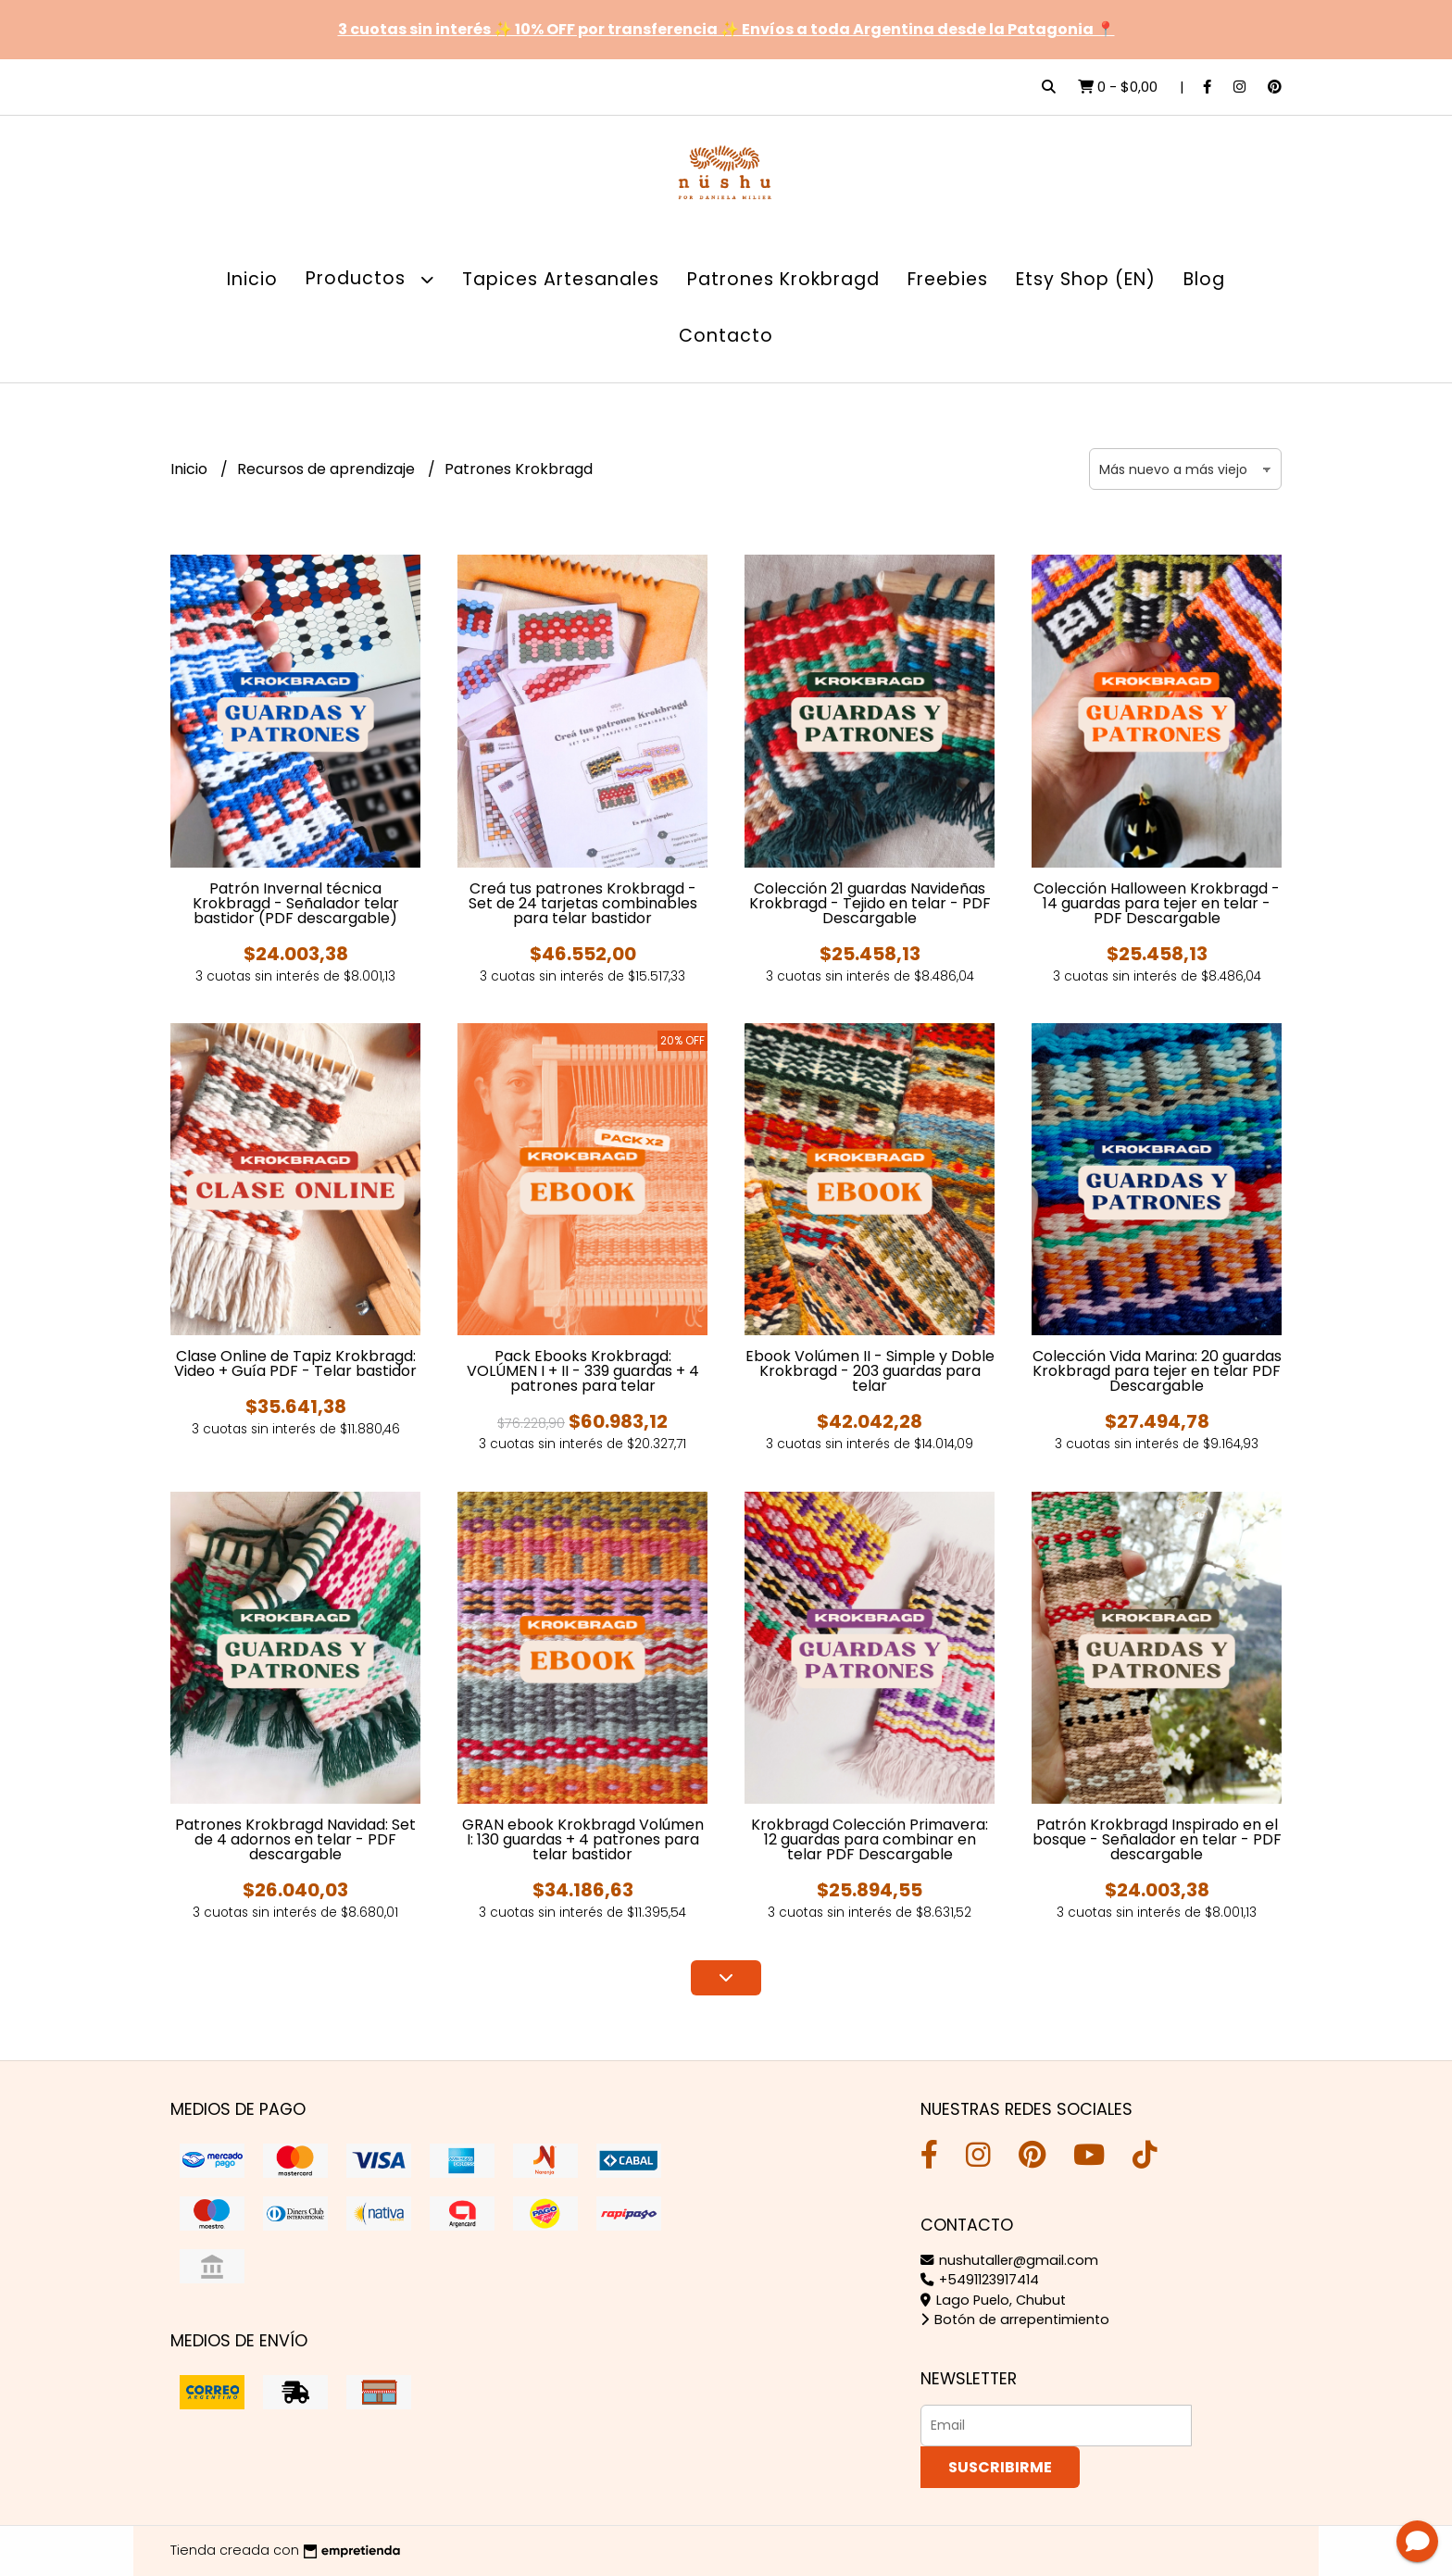 This screenshot has height=2576, width=1452. What do you see at coordinates (583, 903) in the screenshot?
I see `Creá tus patrones Krokbragd - Set de 24 tarjetas combinables para telar bastidor` at bounding box center [583, 903].